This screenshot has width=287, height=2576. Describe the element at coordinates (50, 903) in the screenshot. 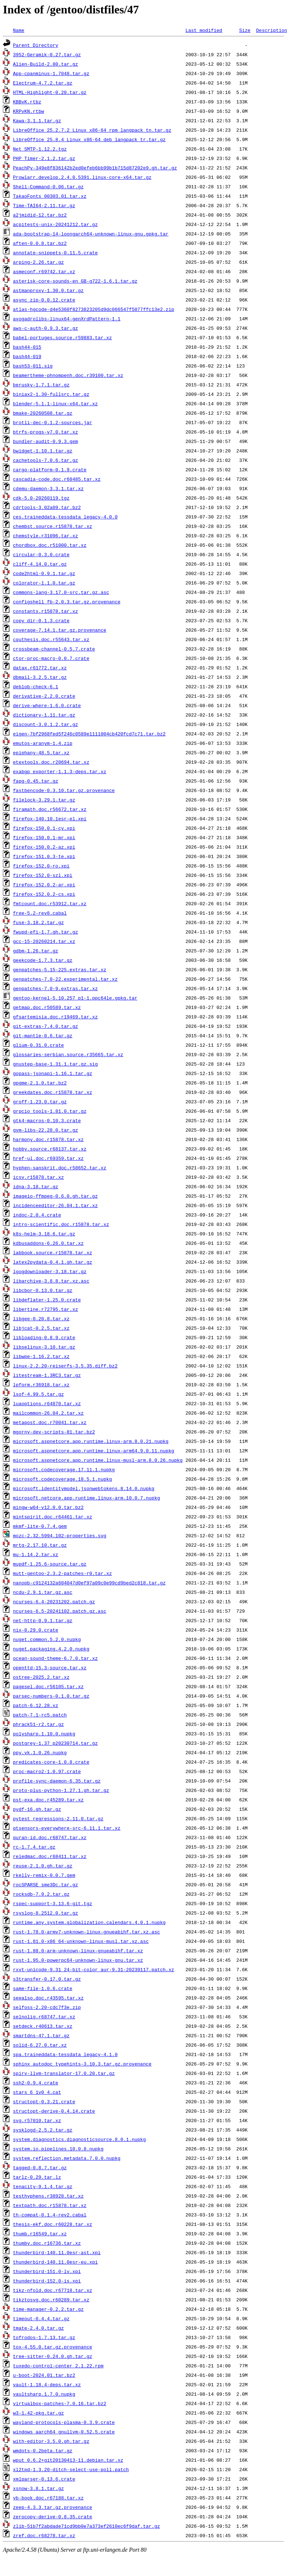

I see `fmtcount.doc.r53912.tar.xz` at that location.